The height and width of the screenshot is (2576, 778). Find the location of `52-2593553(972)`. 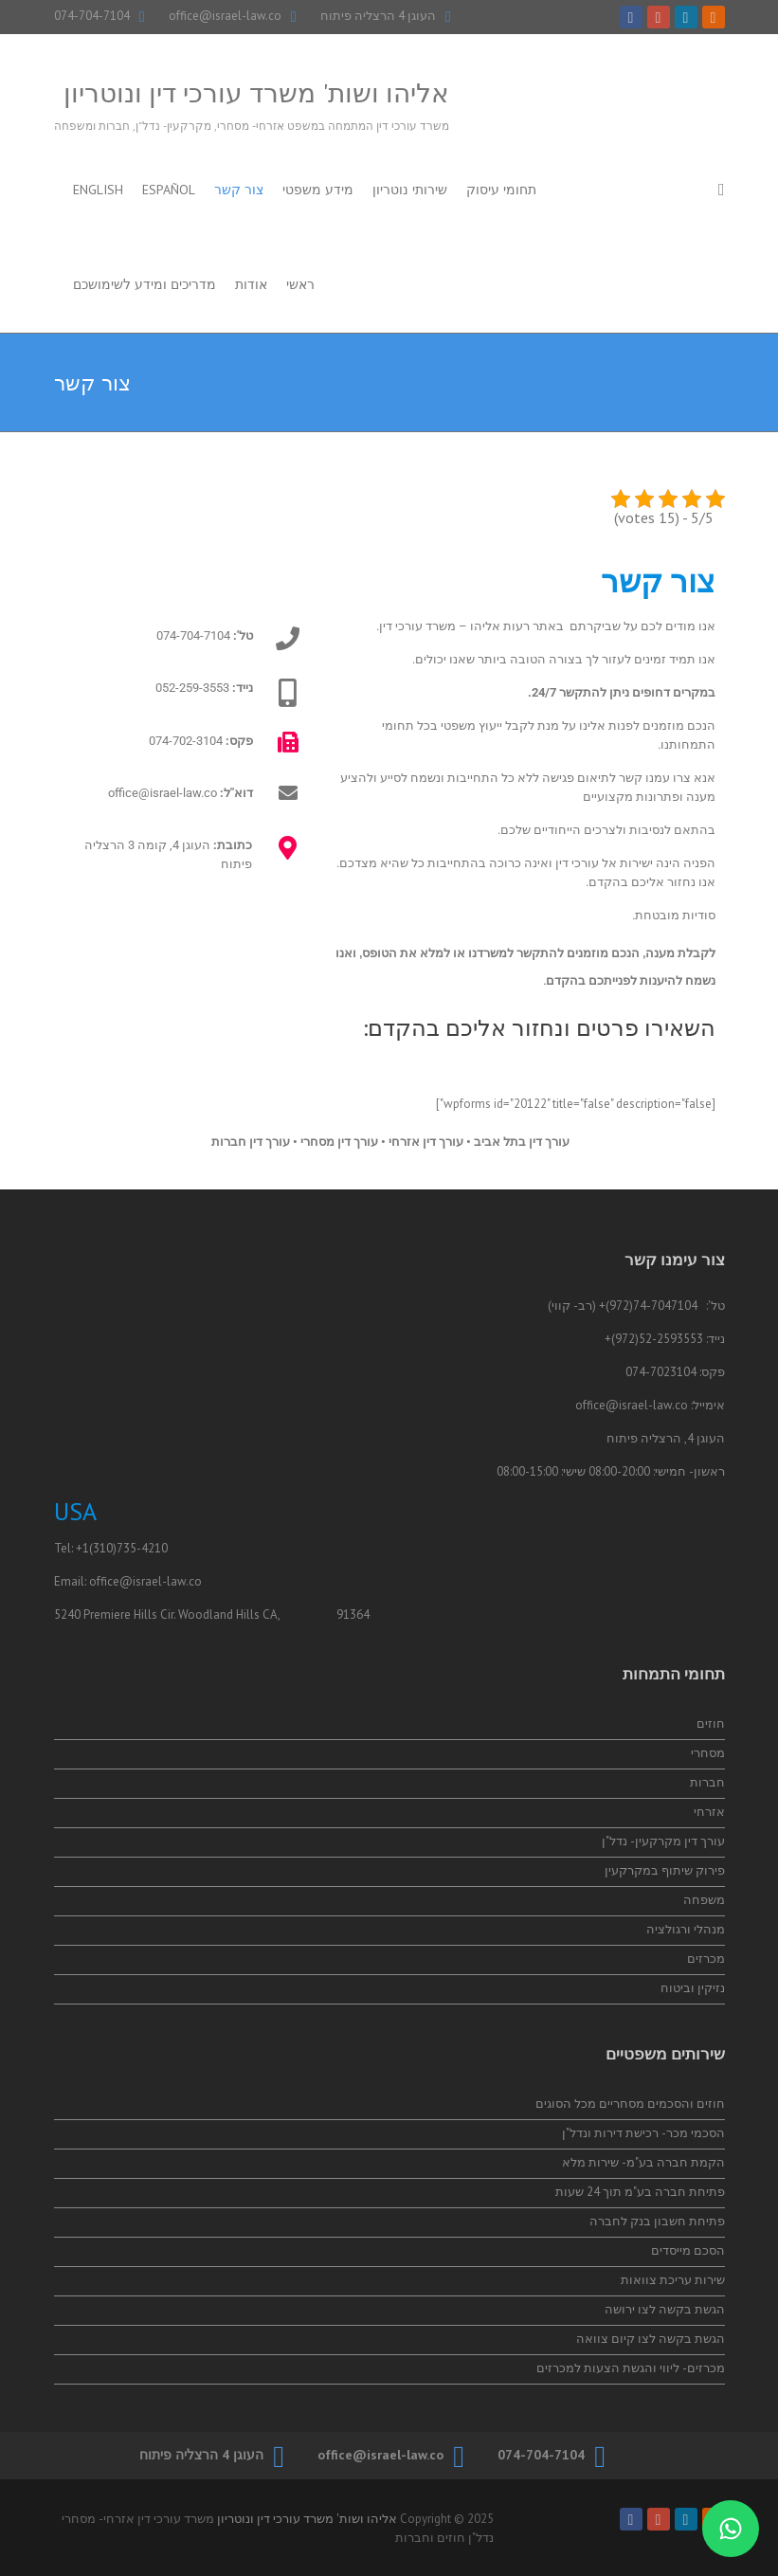

52-2593553(972) is located at coordinates (657, 1339).